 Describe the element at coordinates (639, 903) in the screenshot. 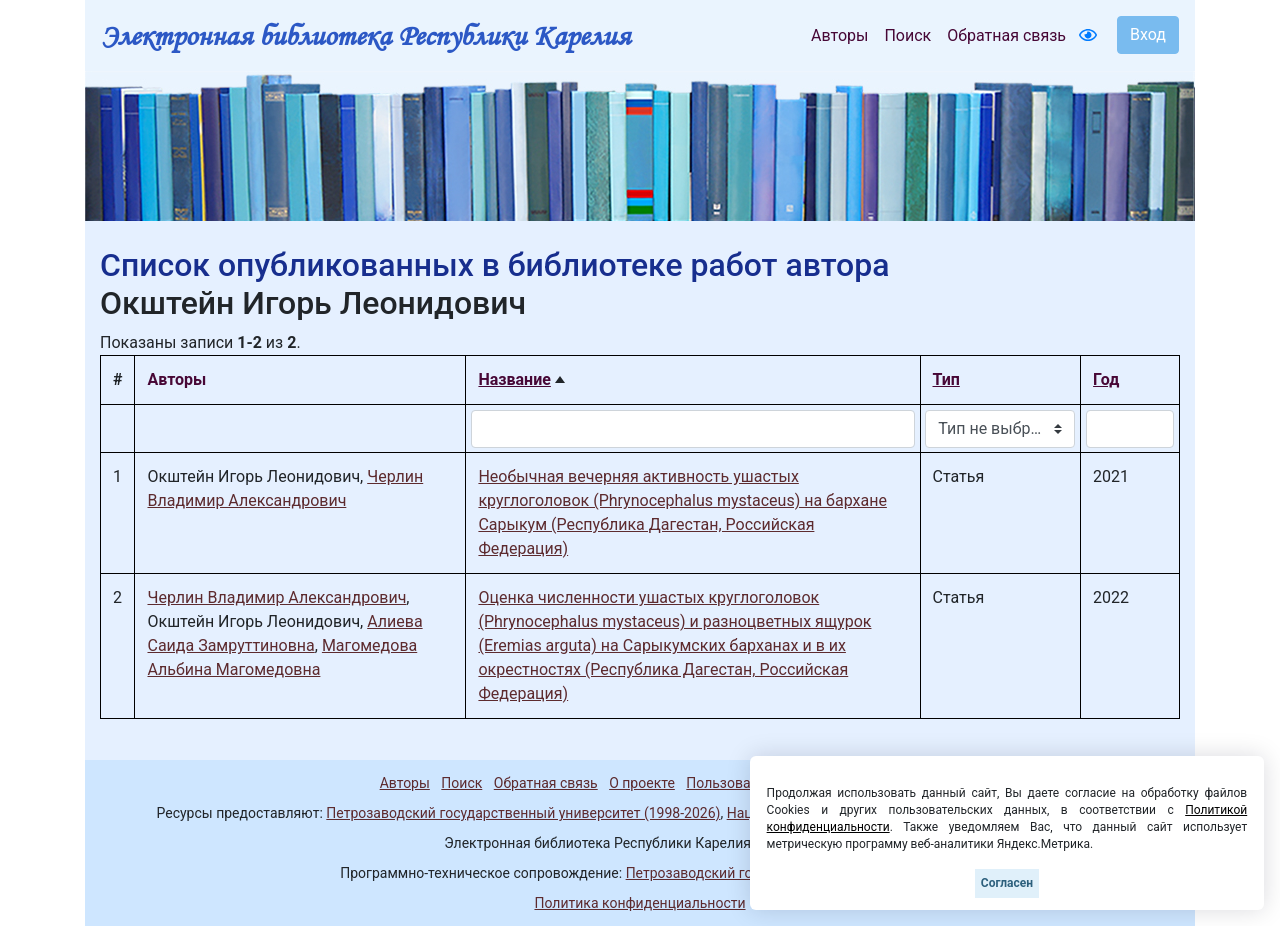

I see `Политика конфиденциальности` at that location.